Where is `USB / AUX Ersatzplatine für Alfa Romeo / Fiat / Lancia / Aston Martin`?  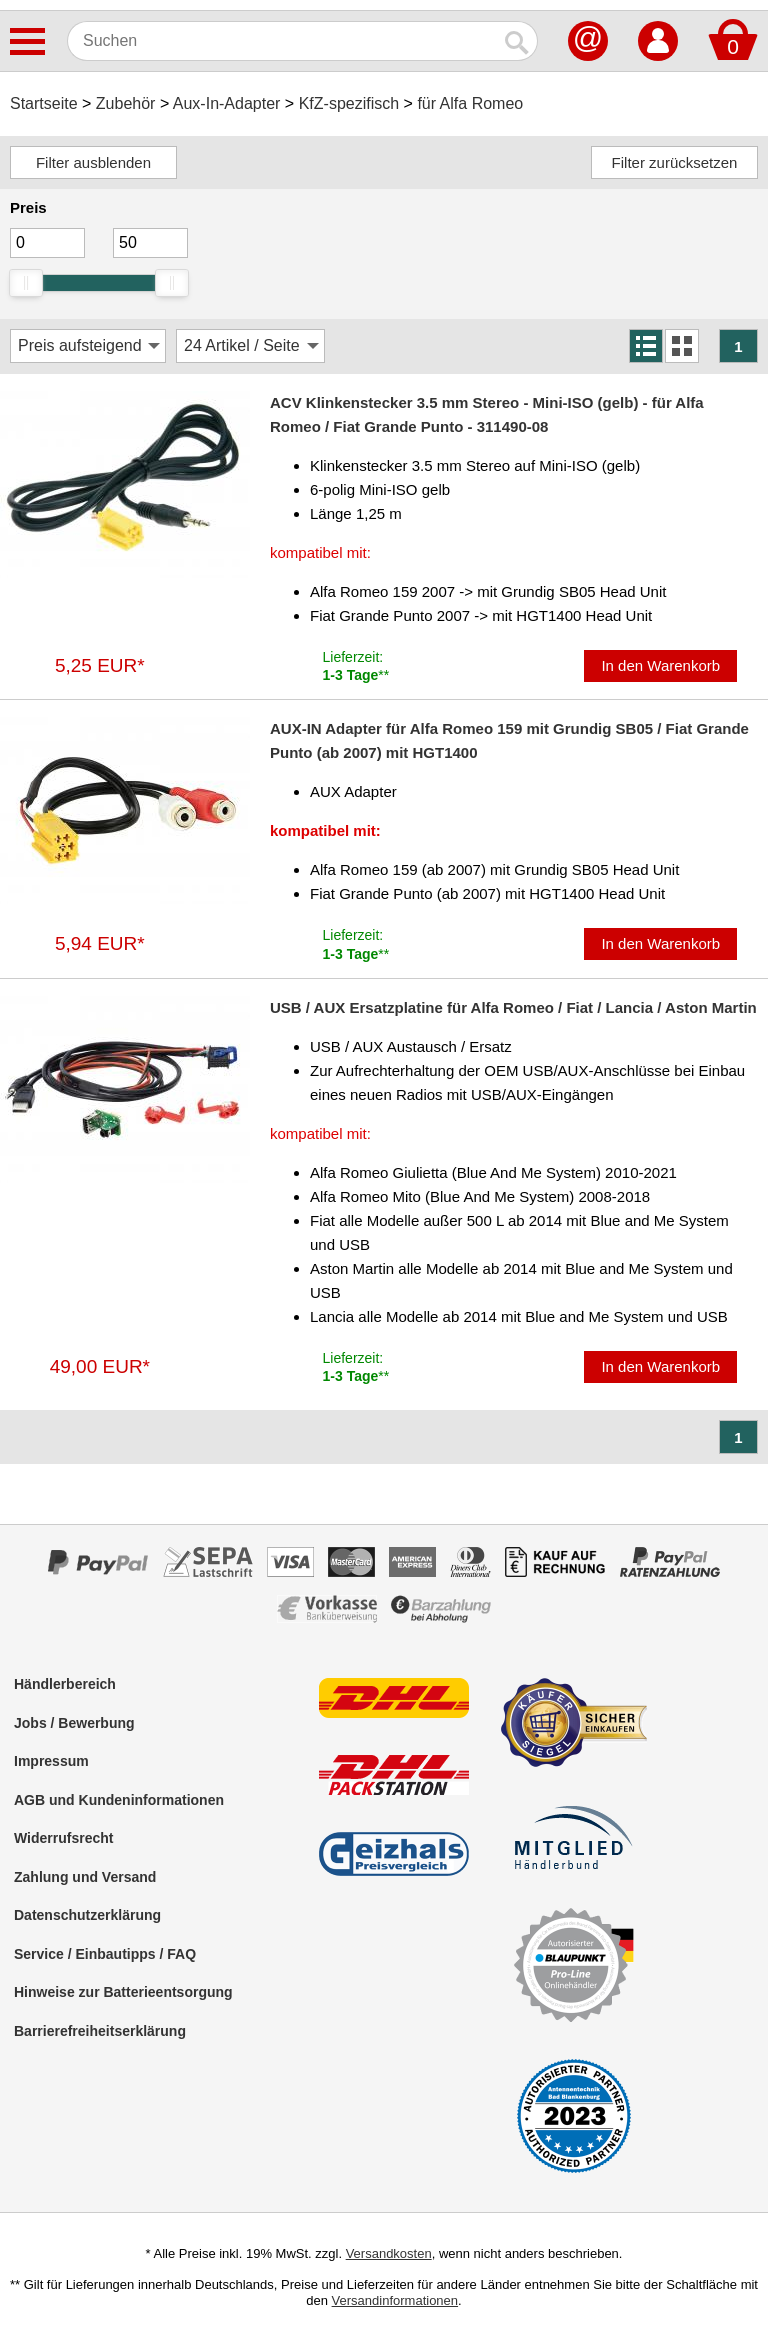 USB / AUX Ersatzplatine für Alfa Romeo / Fiat / Lancia / Aston Martin is located at coordinates (513, 1007).